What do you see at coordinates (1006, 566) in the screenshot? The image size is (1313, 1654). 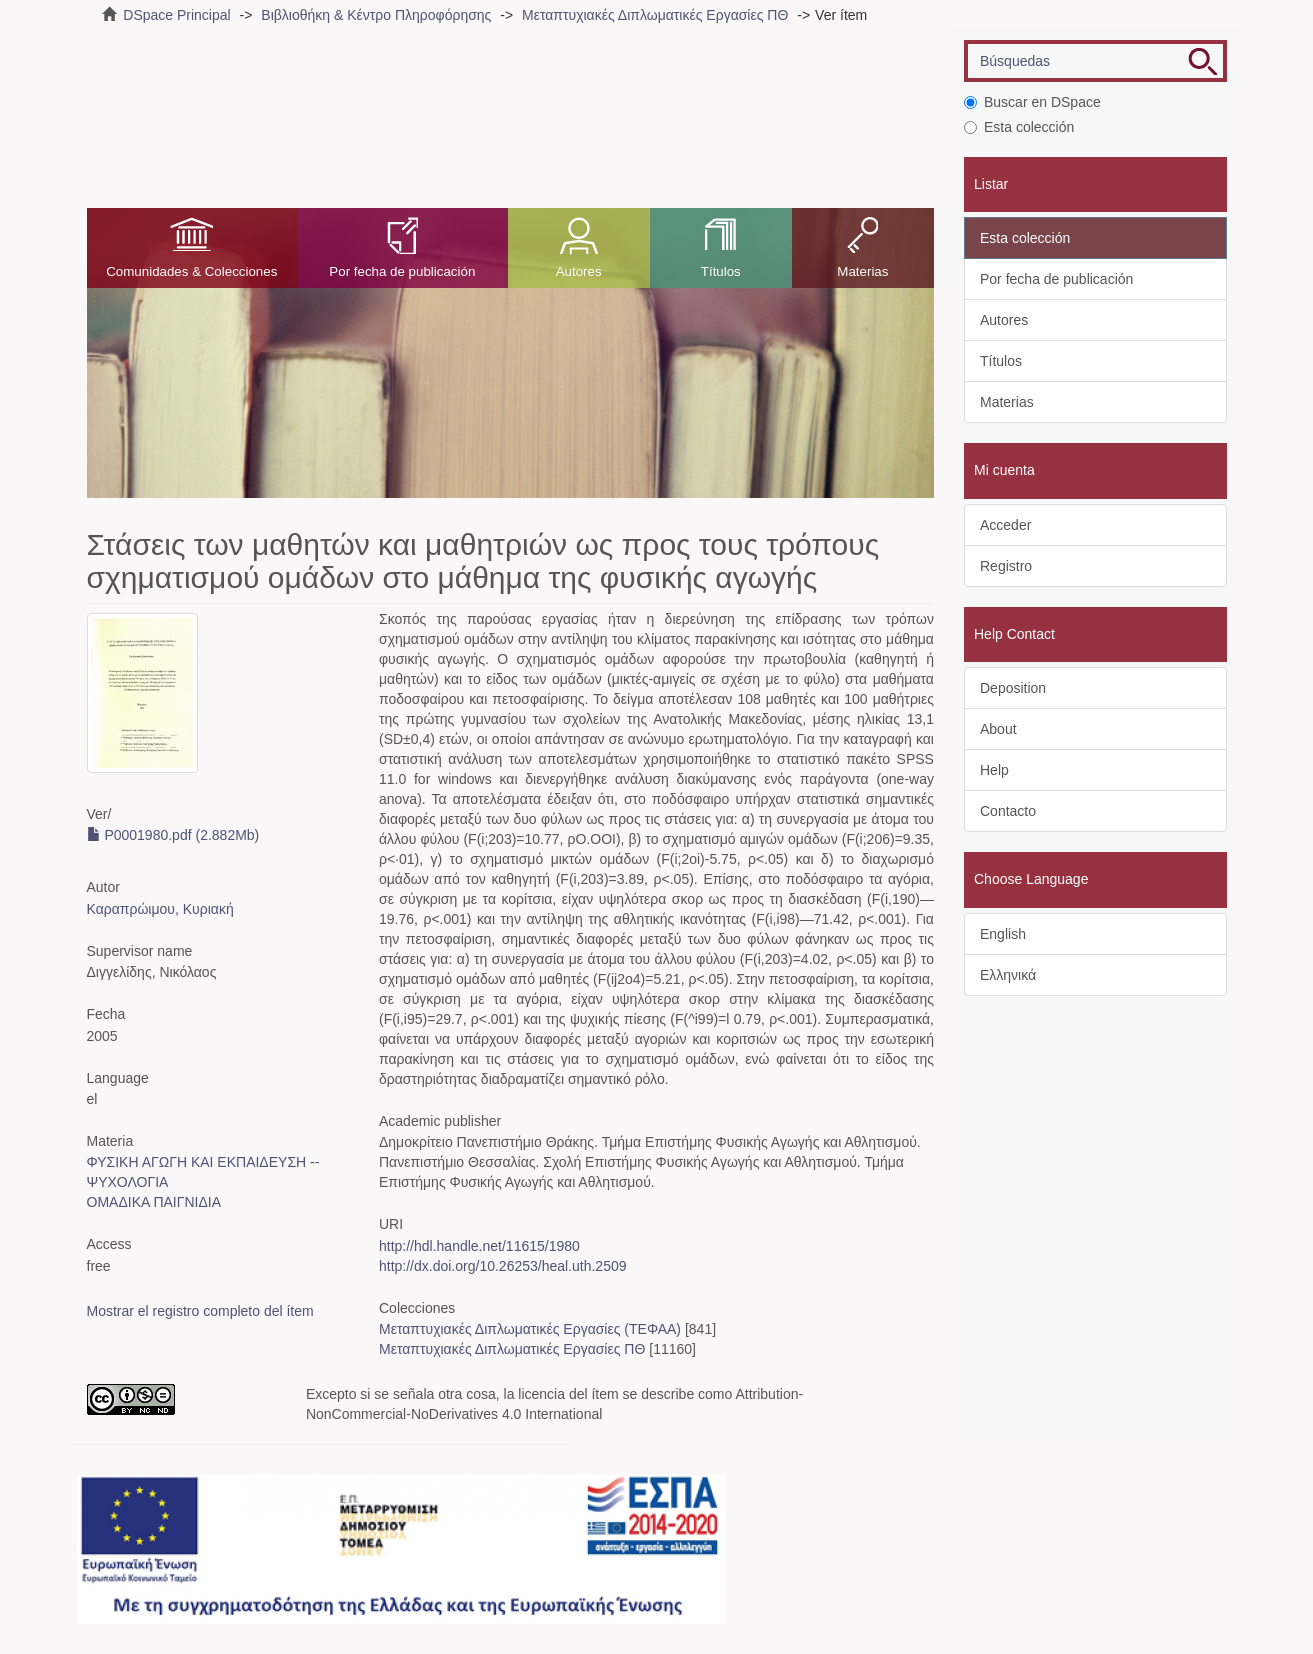 I see `Registro` at bounding box center [1006, 566].